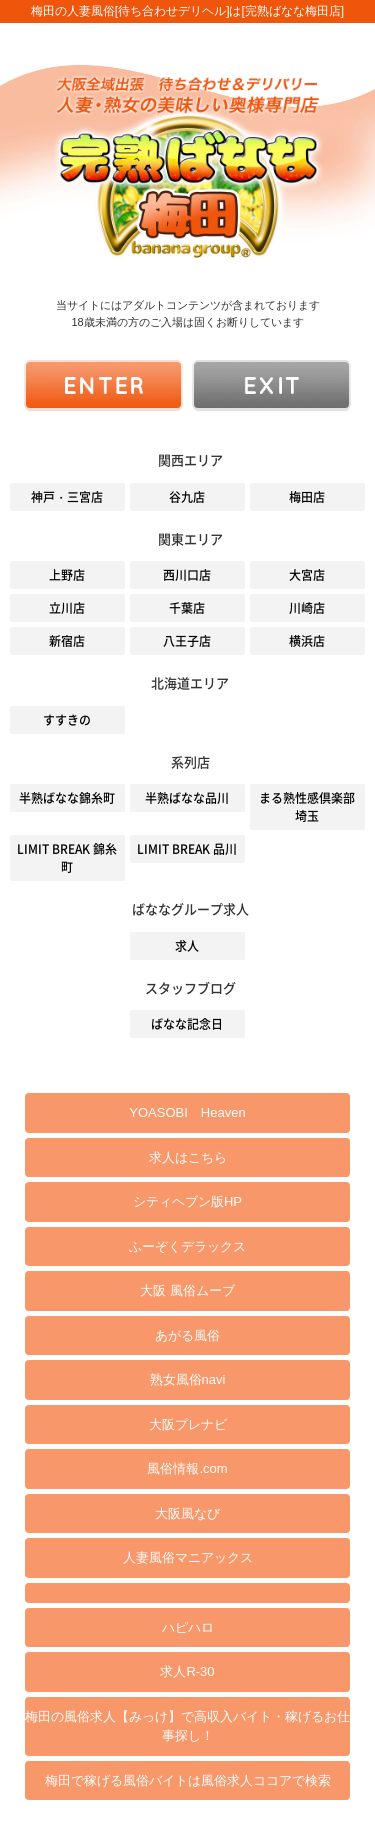  What do you see at coordinates (307, 608) in the screenshot?
I see `川崎店` at bounding box center [307, 608].